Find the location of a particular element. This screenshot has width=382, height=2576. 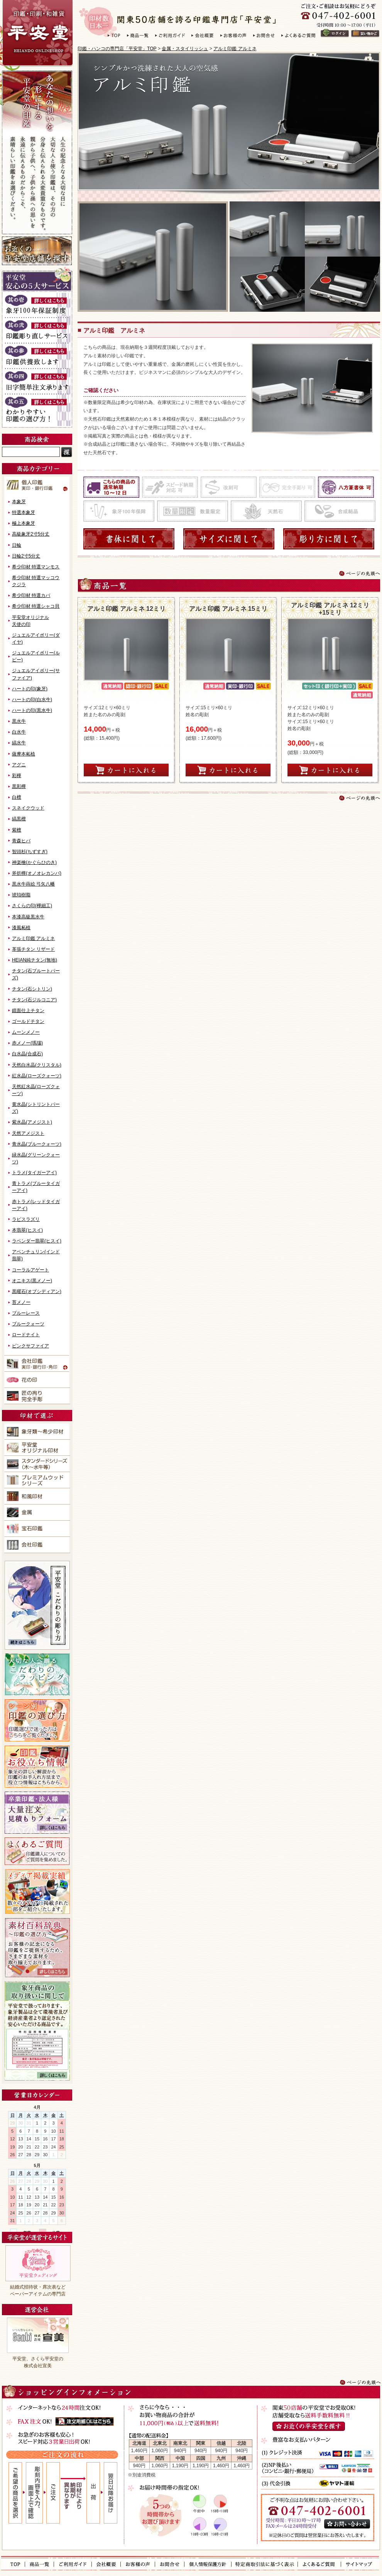

さくらの印(樺細工) is located at coordinates (32, 905).